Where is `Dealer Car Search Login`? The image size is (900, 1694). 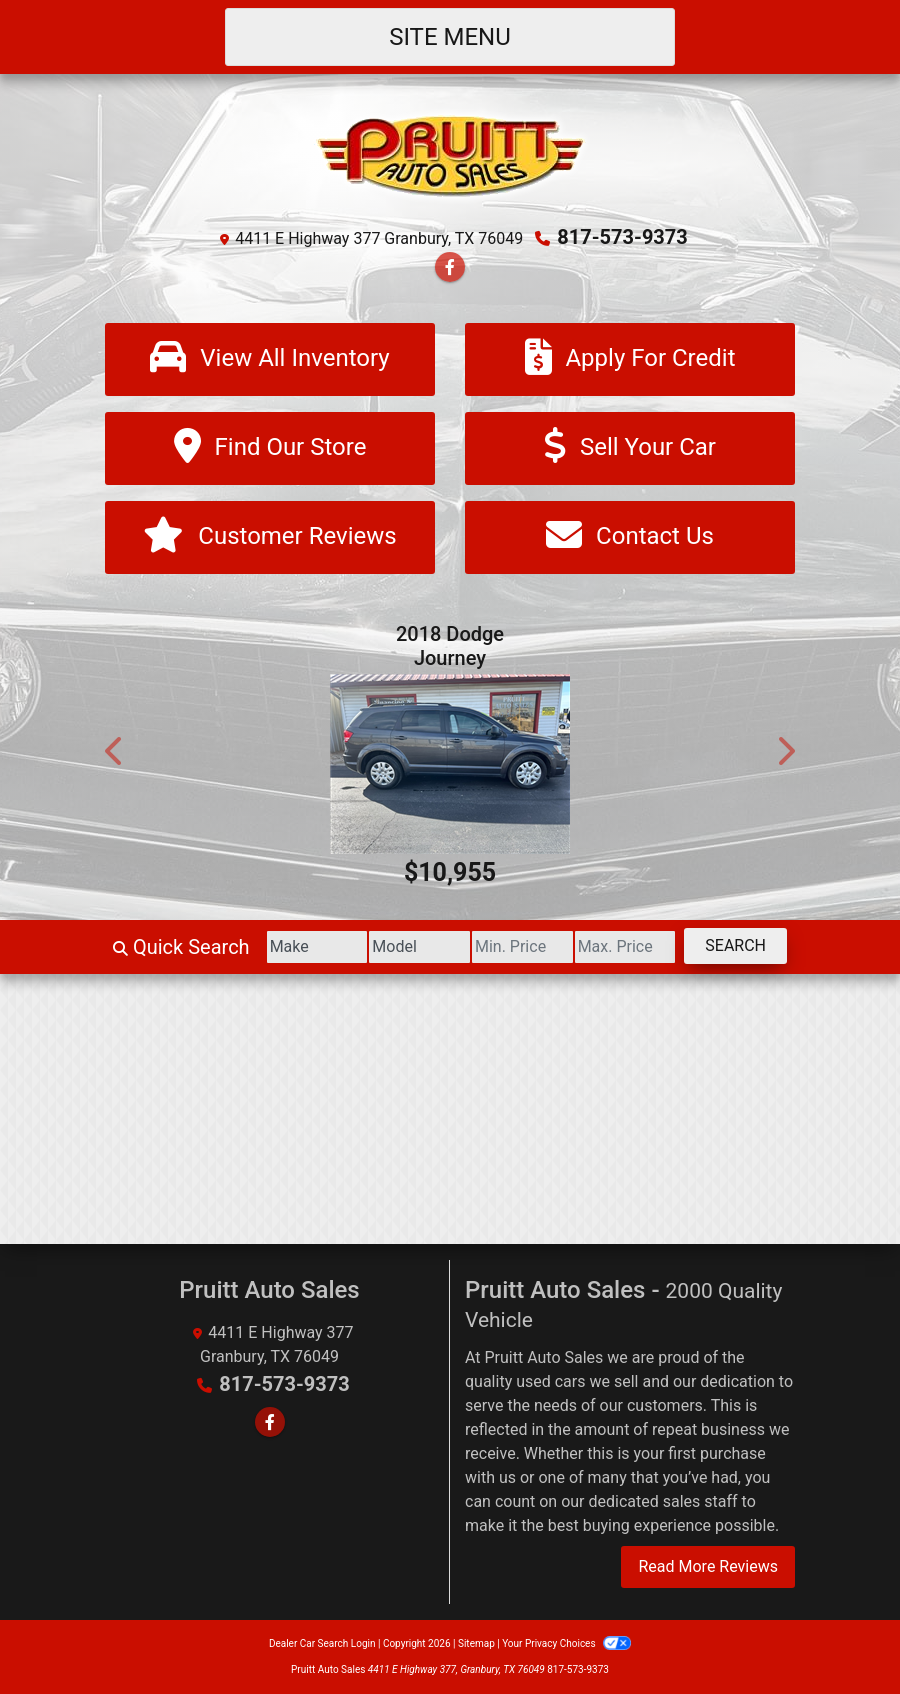 Dealer Car Search Login is located at coordinates (322, 1643).